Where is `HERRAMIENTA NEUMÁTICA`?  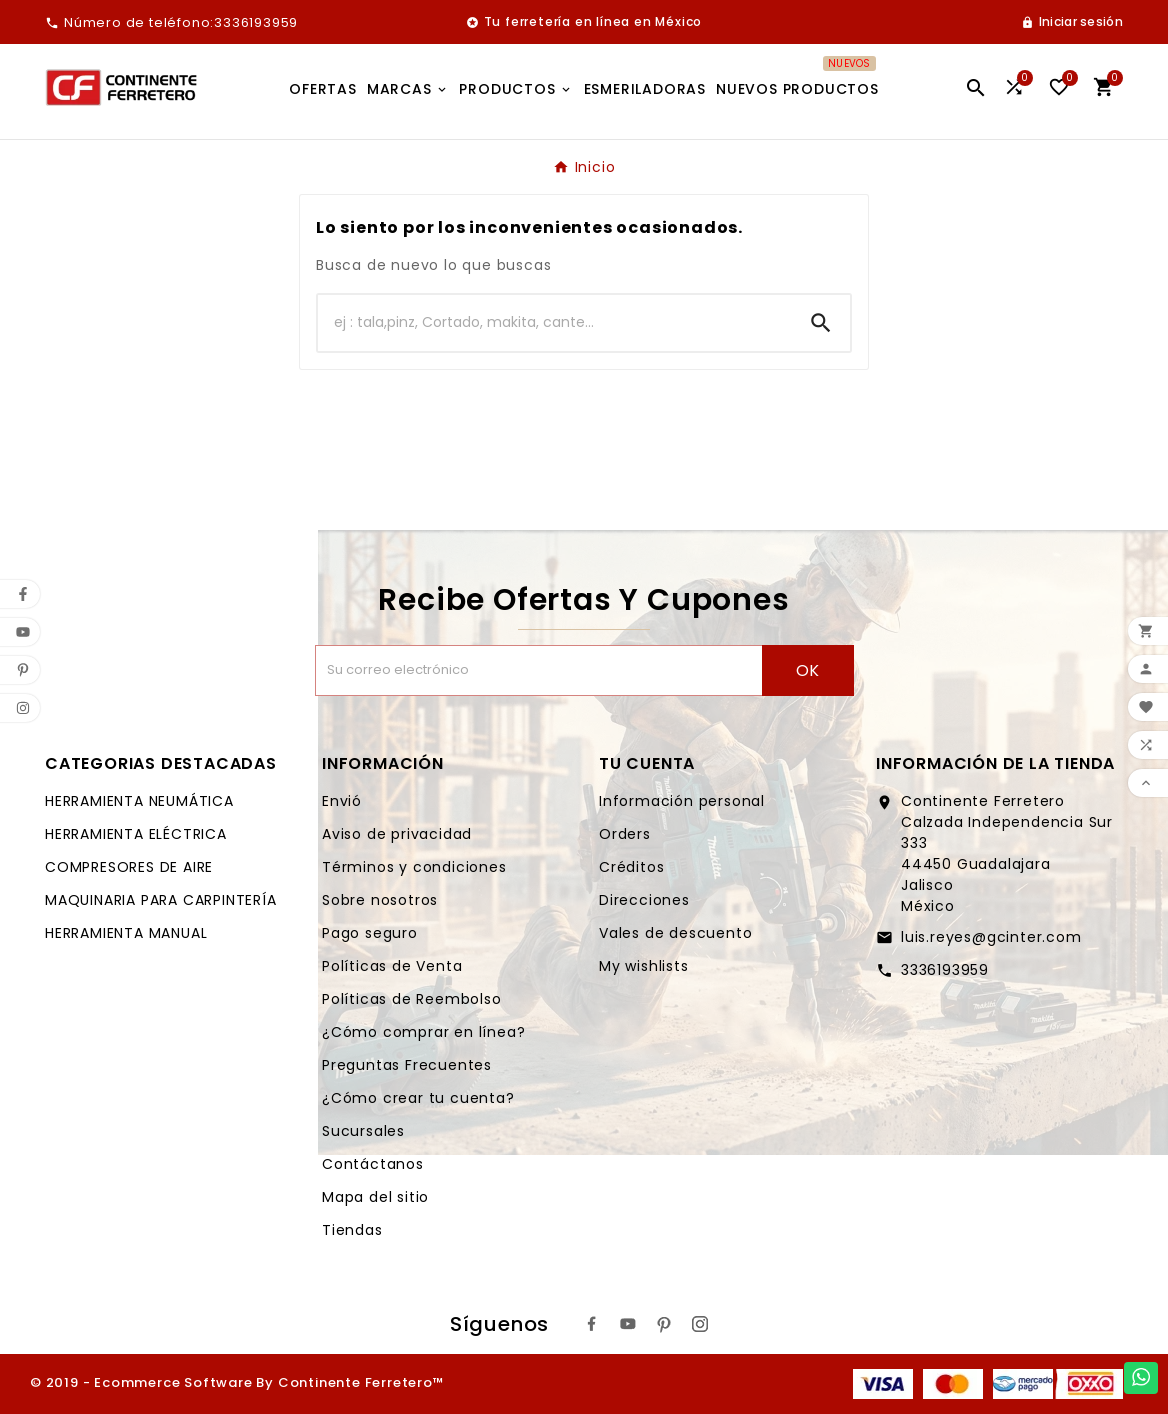 HERRAMIENTA NEUMÁTICA is located at coordinates (139, 801).